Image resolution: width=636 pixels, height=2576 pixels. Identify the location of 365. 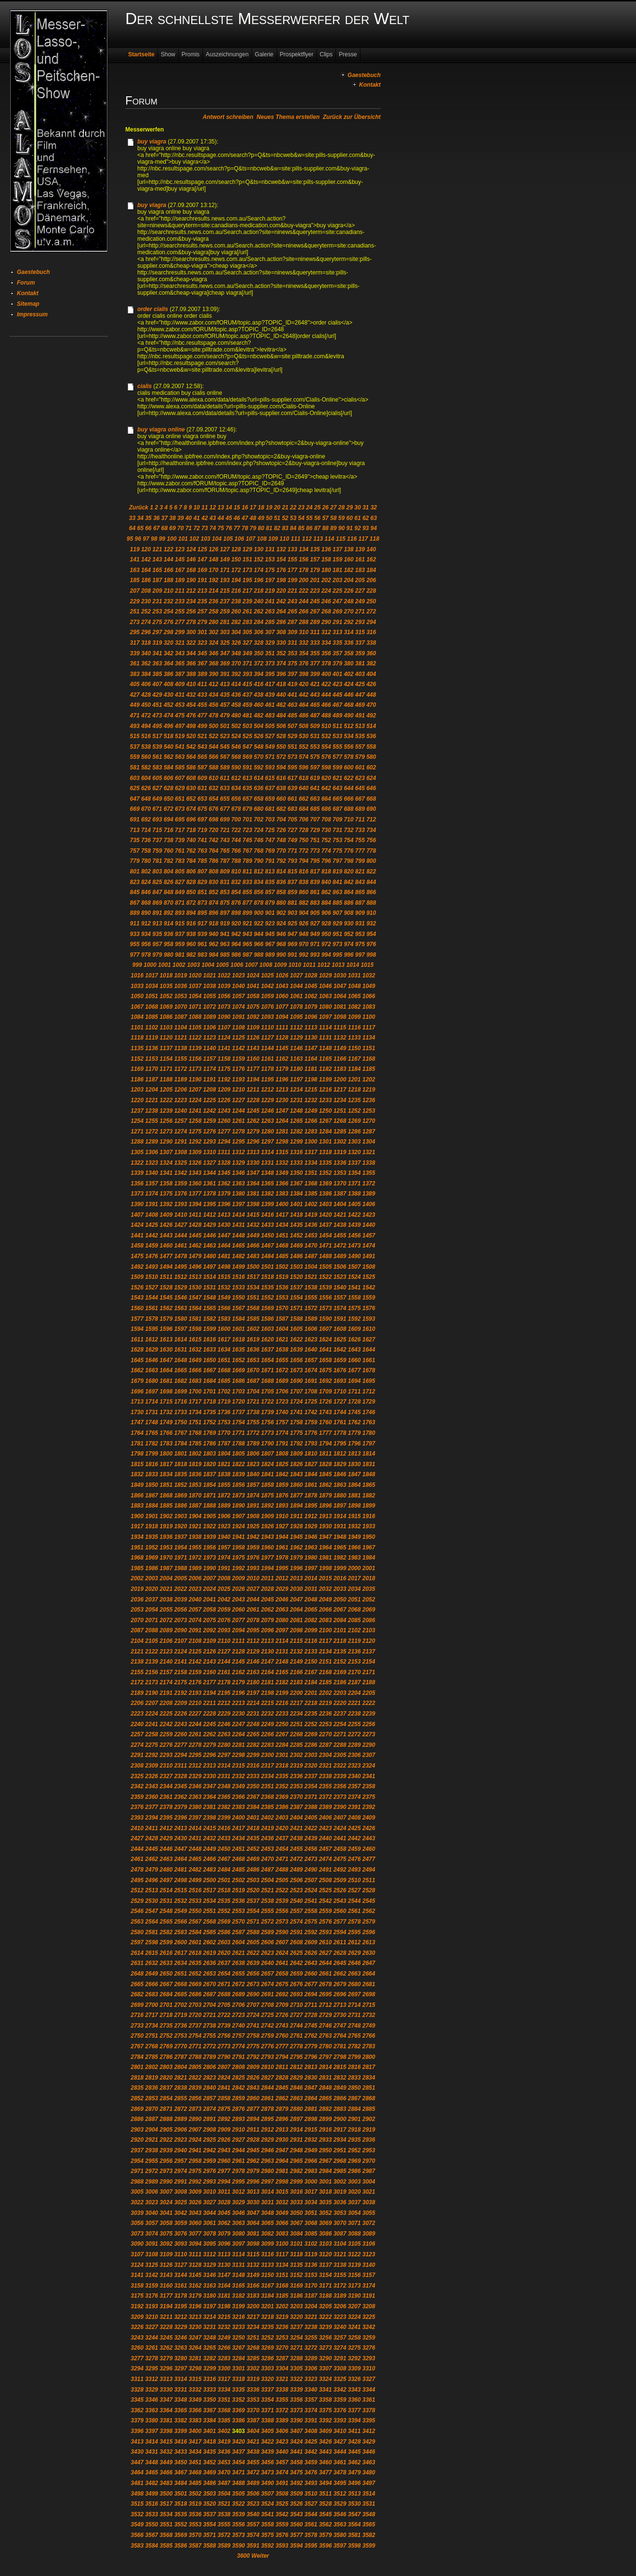
(180, 663).